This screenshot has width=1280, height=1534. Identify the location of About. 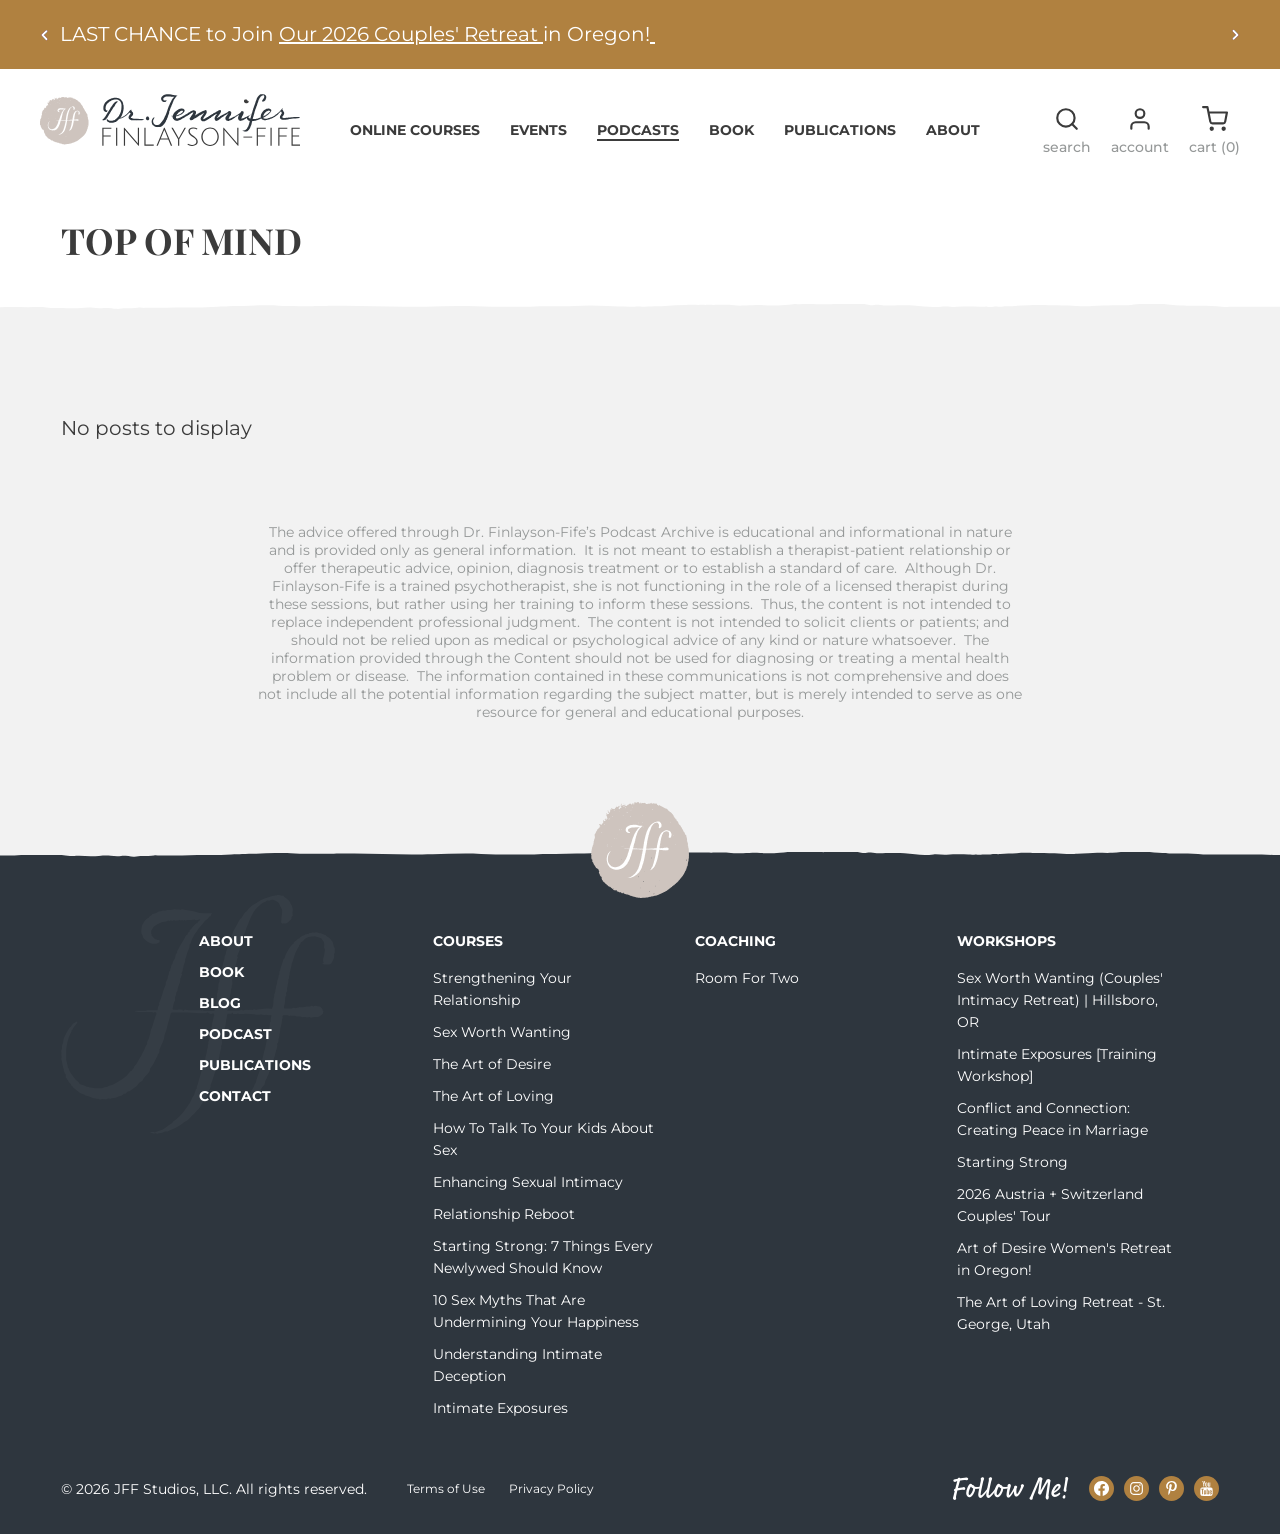
(953, 130).